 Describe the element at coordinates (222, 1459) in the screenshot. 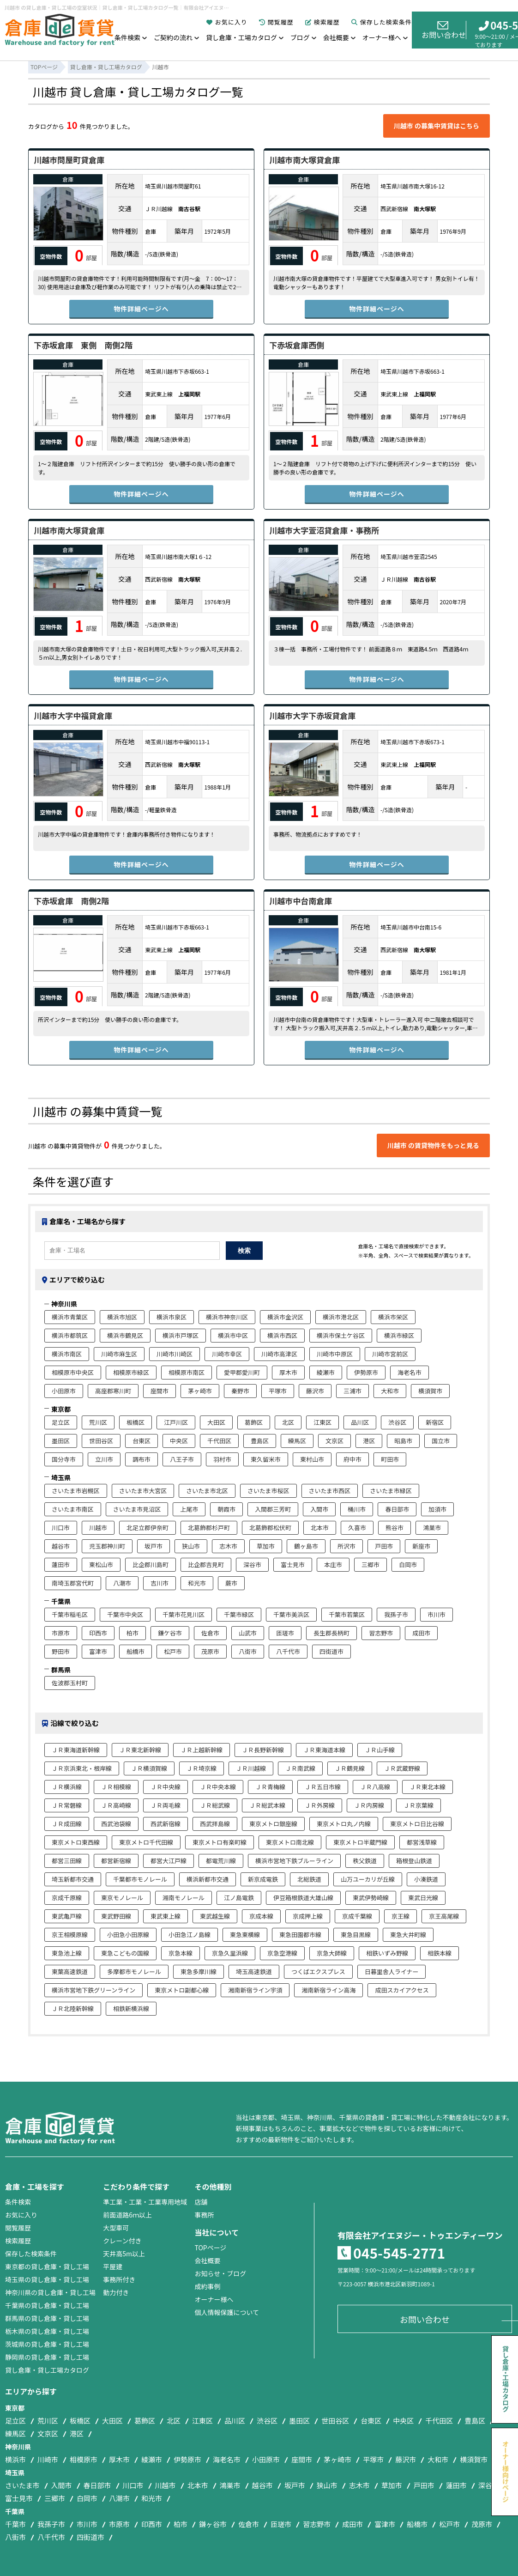

I see `羽村市` at that location.